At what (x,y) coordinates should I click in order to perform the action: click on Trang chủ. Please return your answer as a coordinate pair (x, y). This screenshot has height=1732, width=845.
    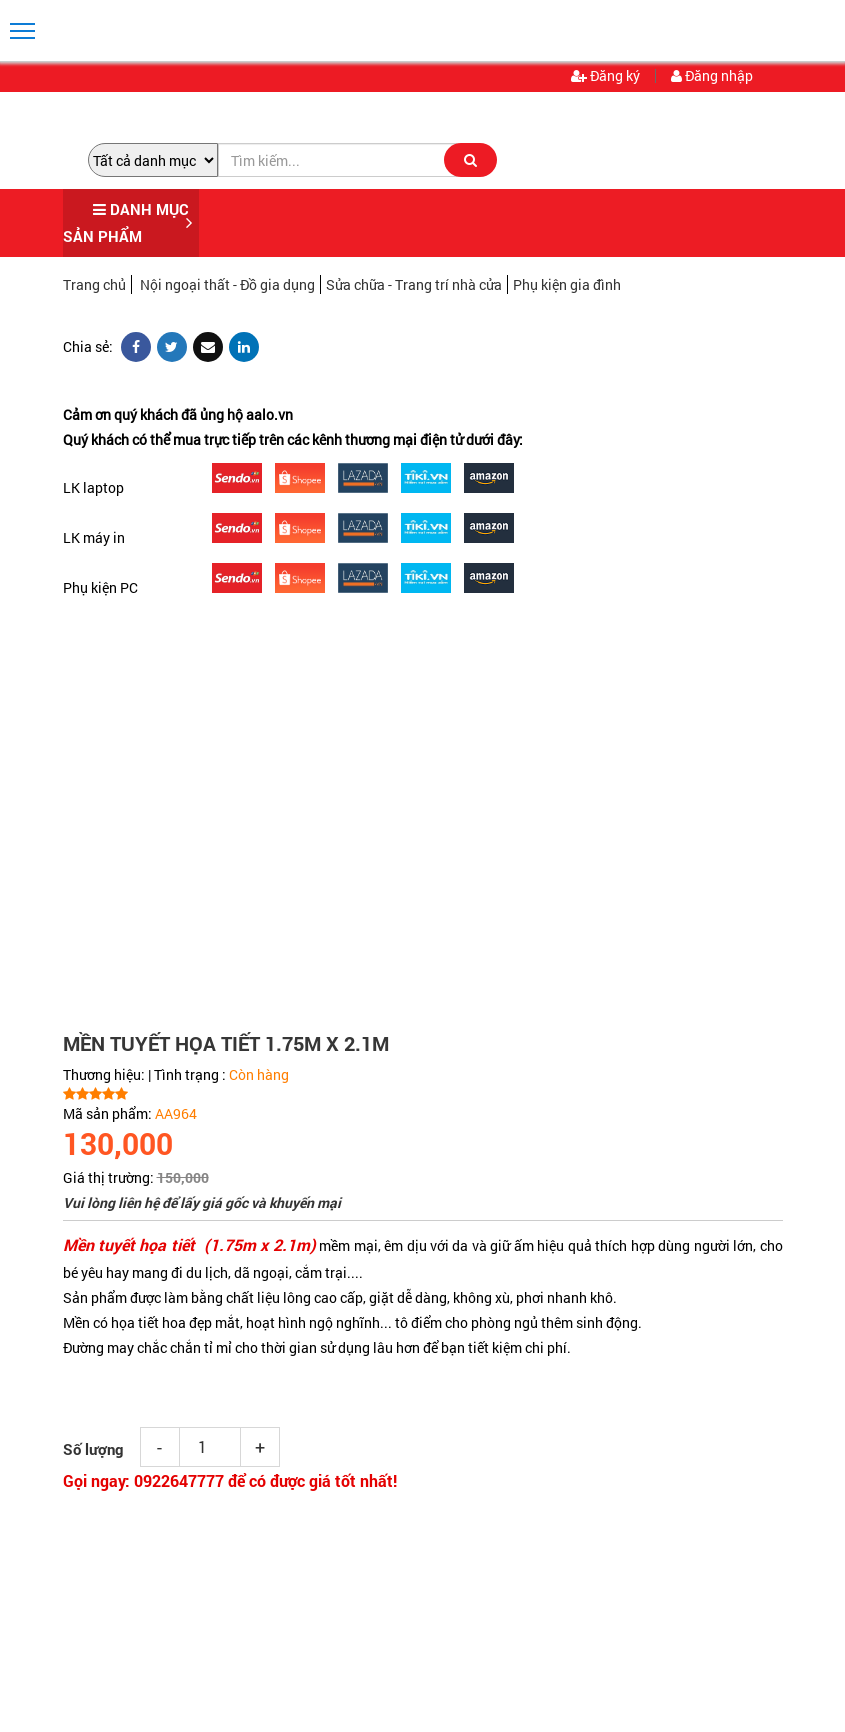
    Looking at the image, I should click on (94, 284).